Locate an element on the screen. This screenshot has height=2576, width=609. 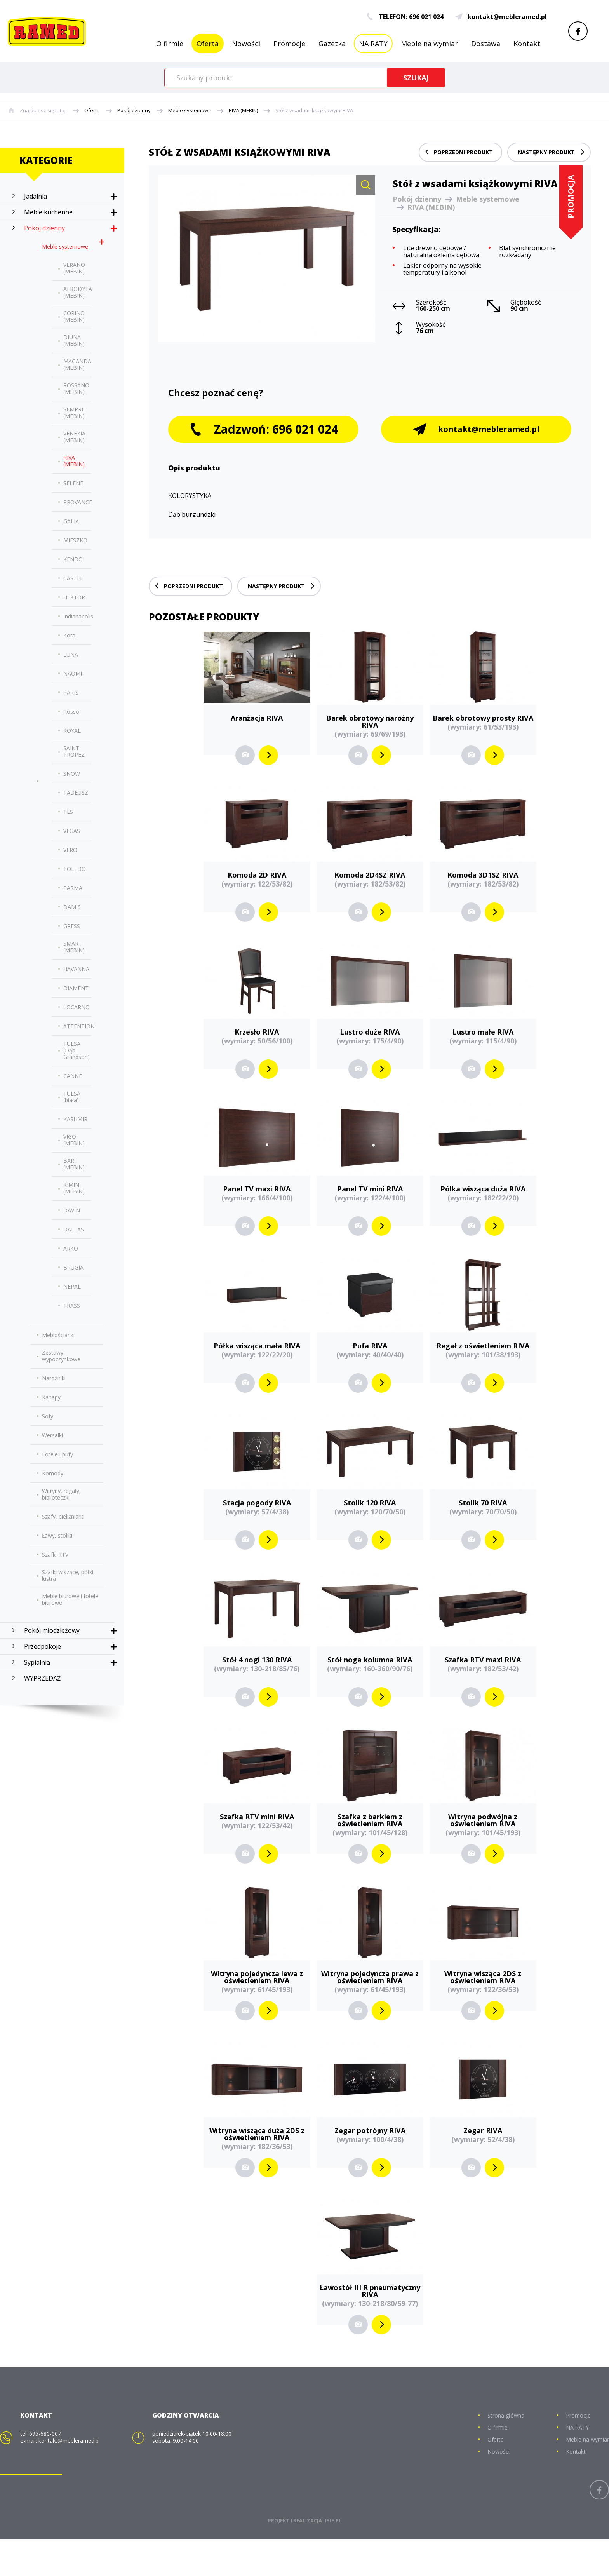
MAGANDA (MEBIN) is located at coordinates (77, 364).